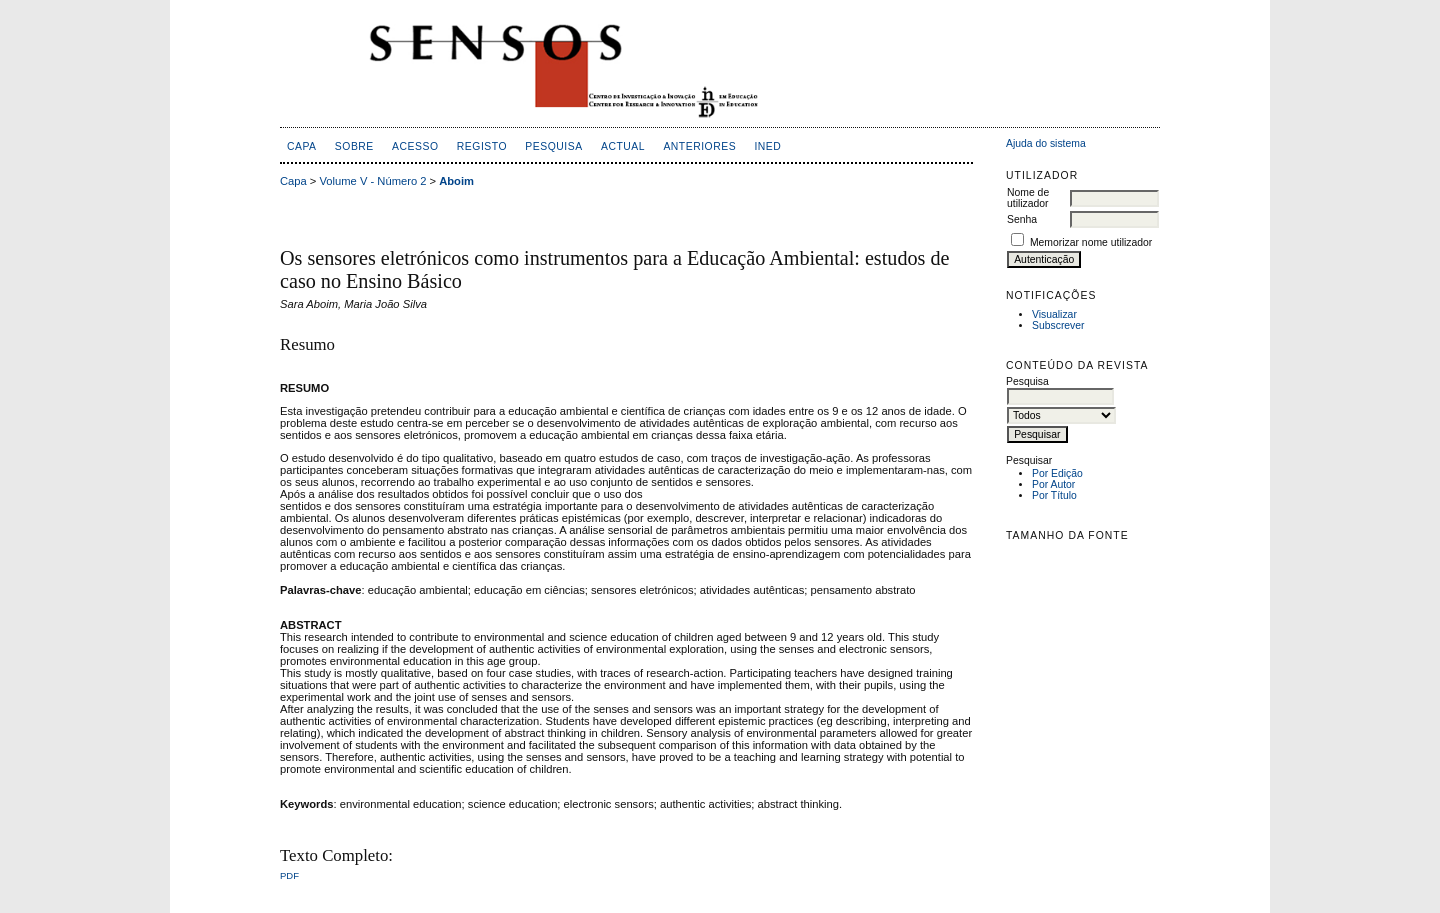 This screenshot has height=913, width=1440. I want to click on Acesso, so click(415, 146).